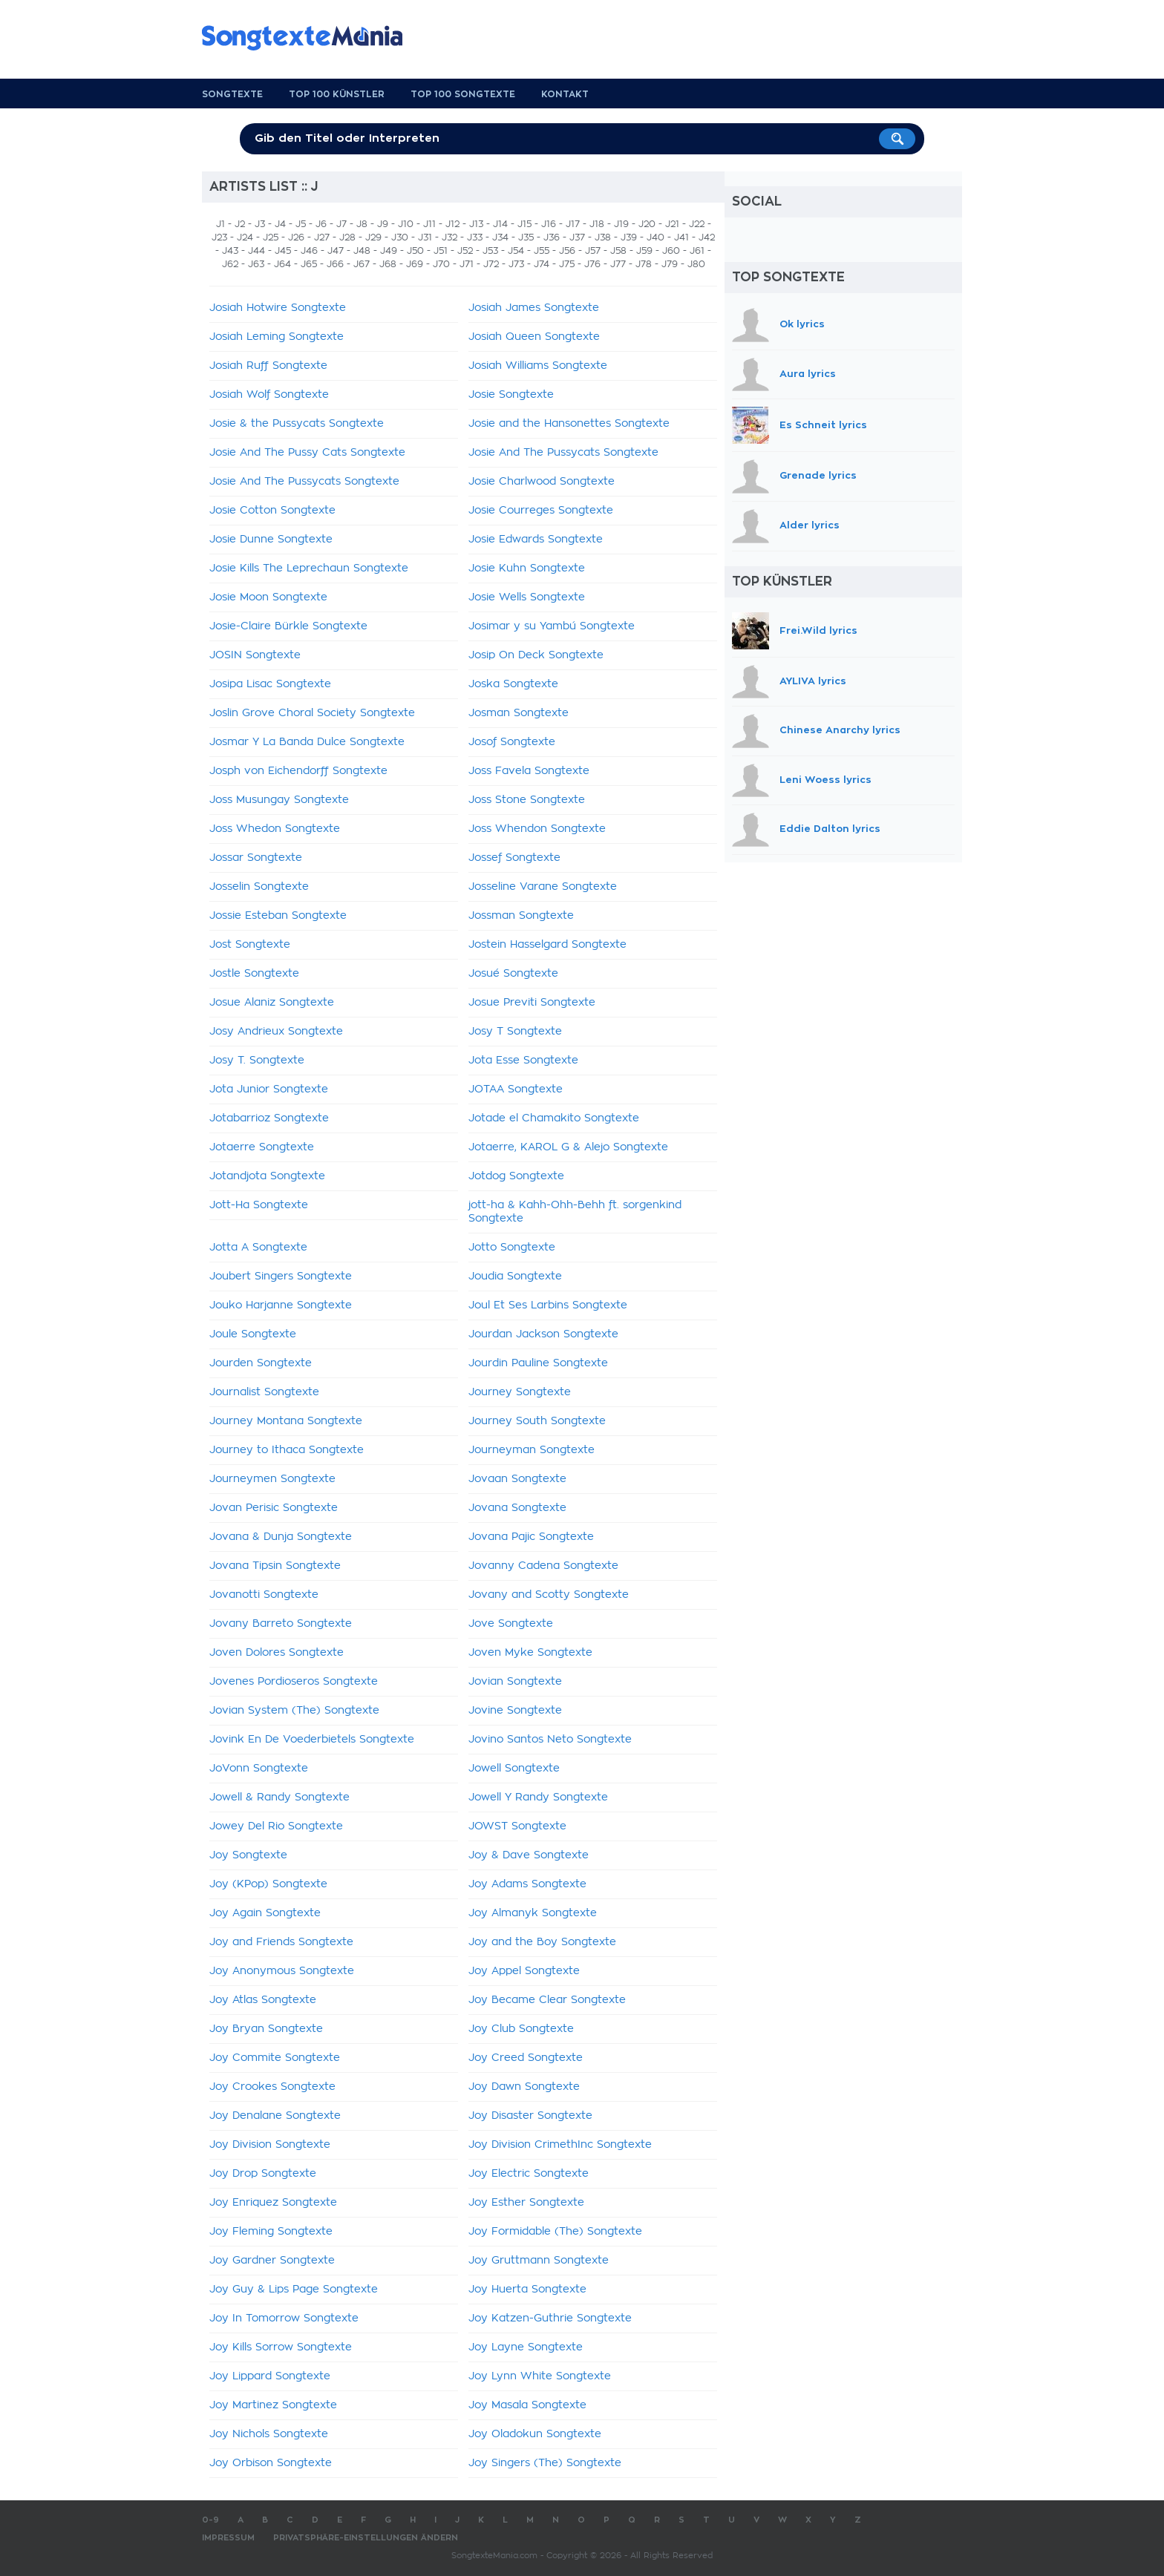 The height and width of the screenshot is (2576, 1164). Describe the element at coordinates (284, 2318) in the screenshot. I see `Joy In Tomorrow Songtexte` at that location.